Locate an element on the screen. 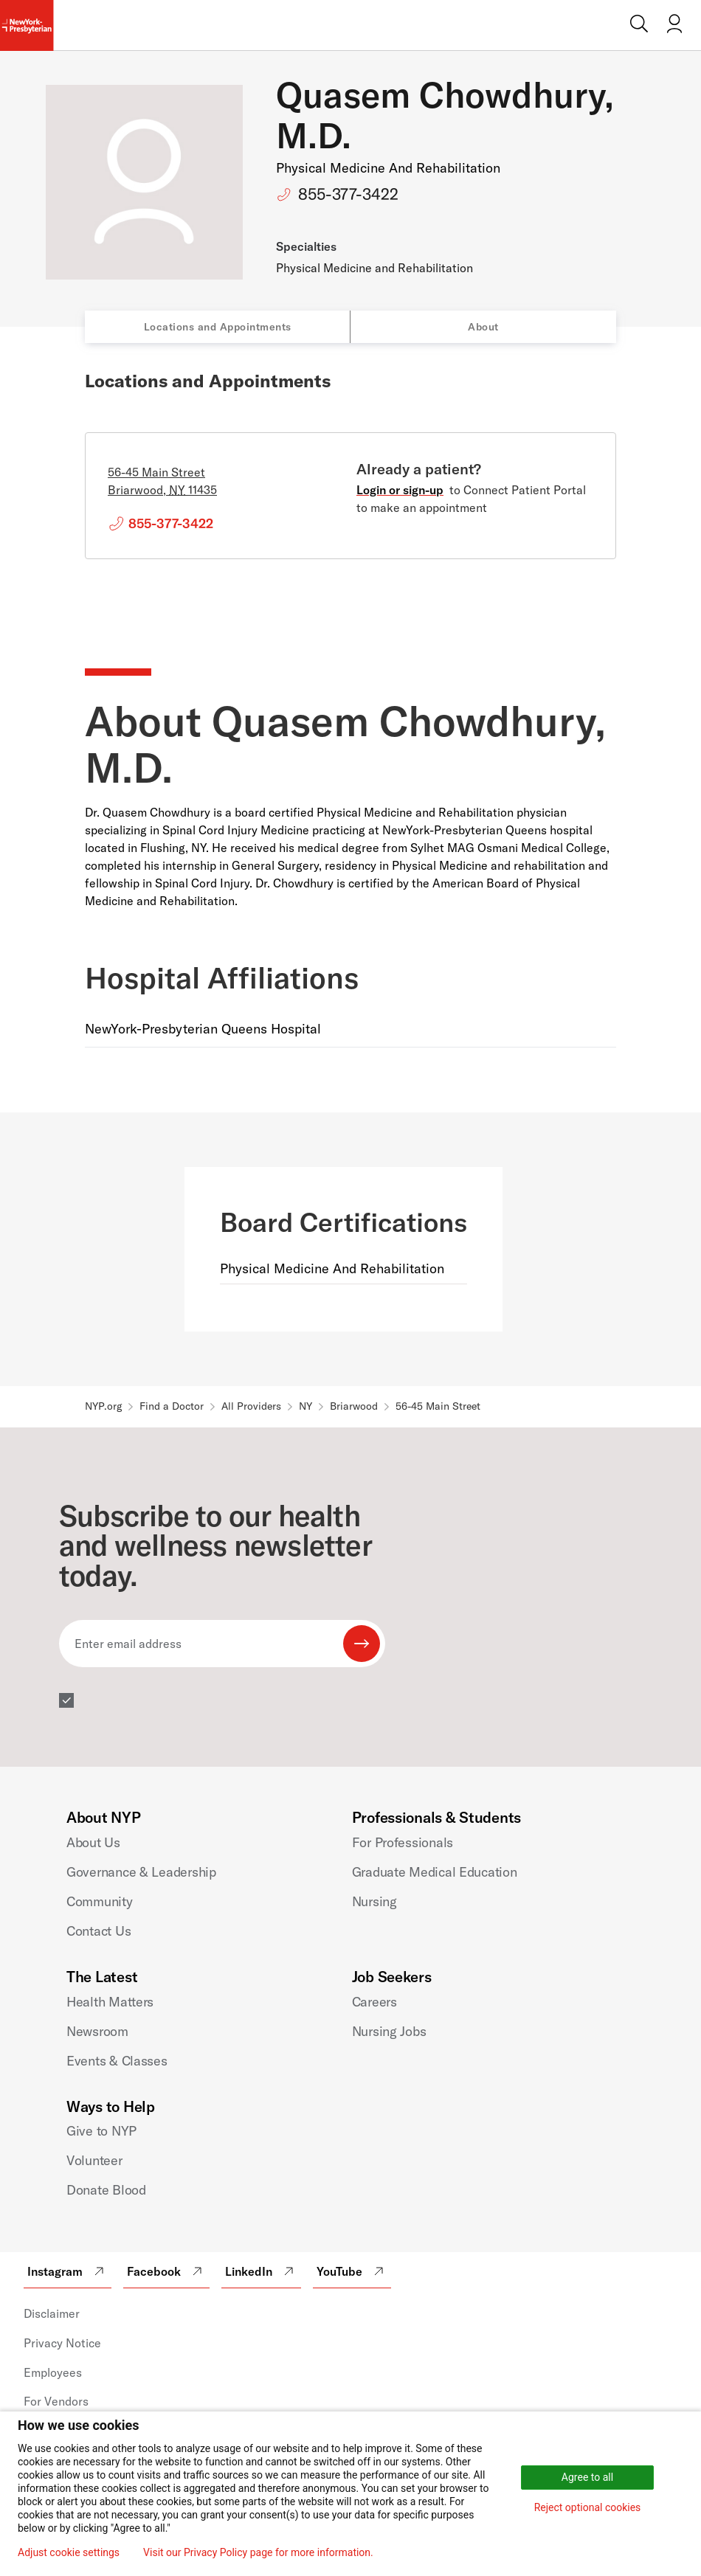 This screenshot has width=701, height=2576. Events & Classes is located at coordinates (117, 2060).